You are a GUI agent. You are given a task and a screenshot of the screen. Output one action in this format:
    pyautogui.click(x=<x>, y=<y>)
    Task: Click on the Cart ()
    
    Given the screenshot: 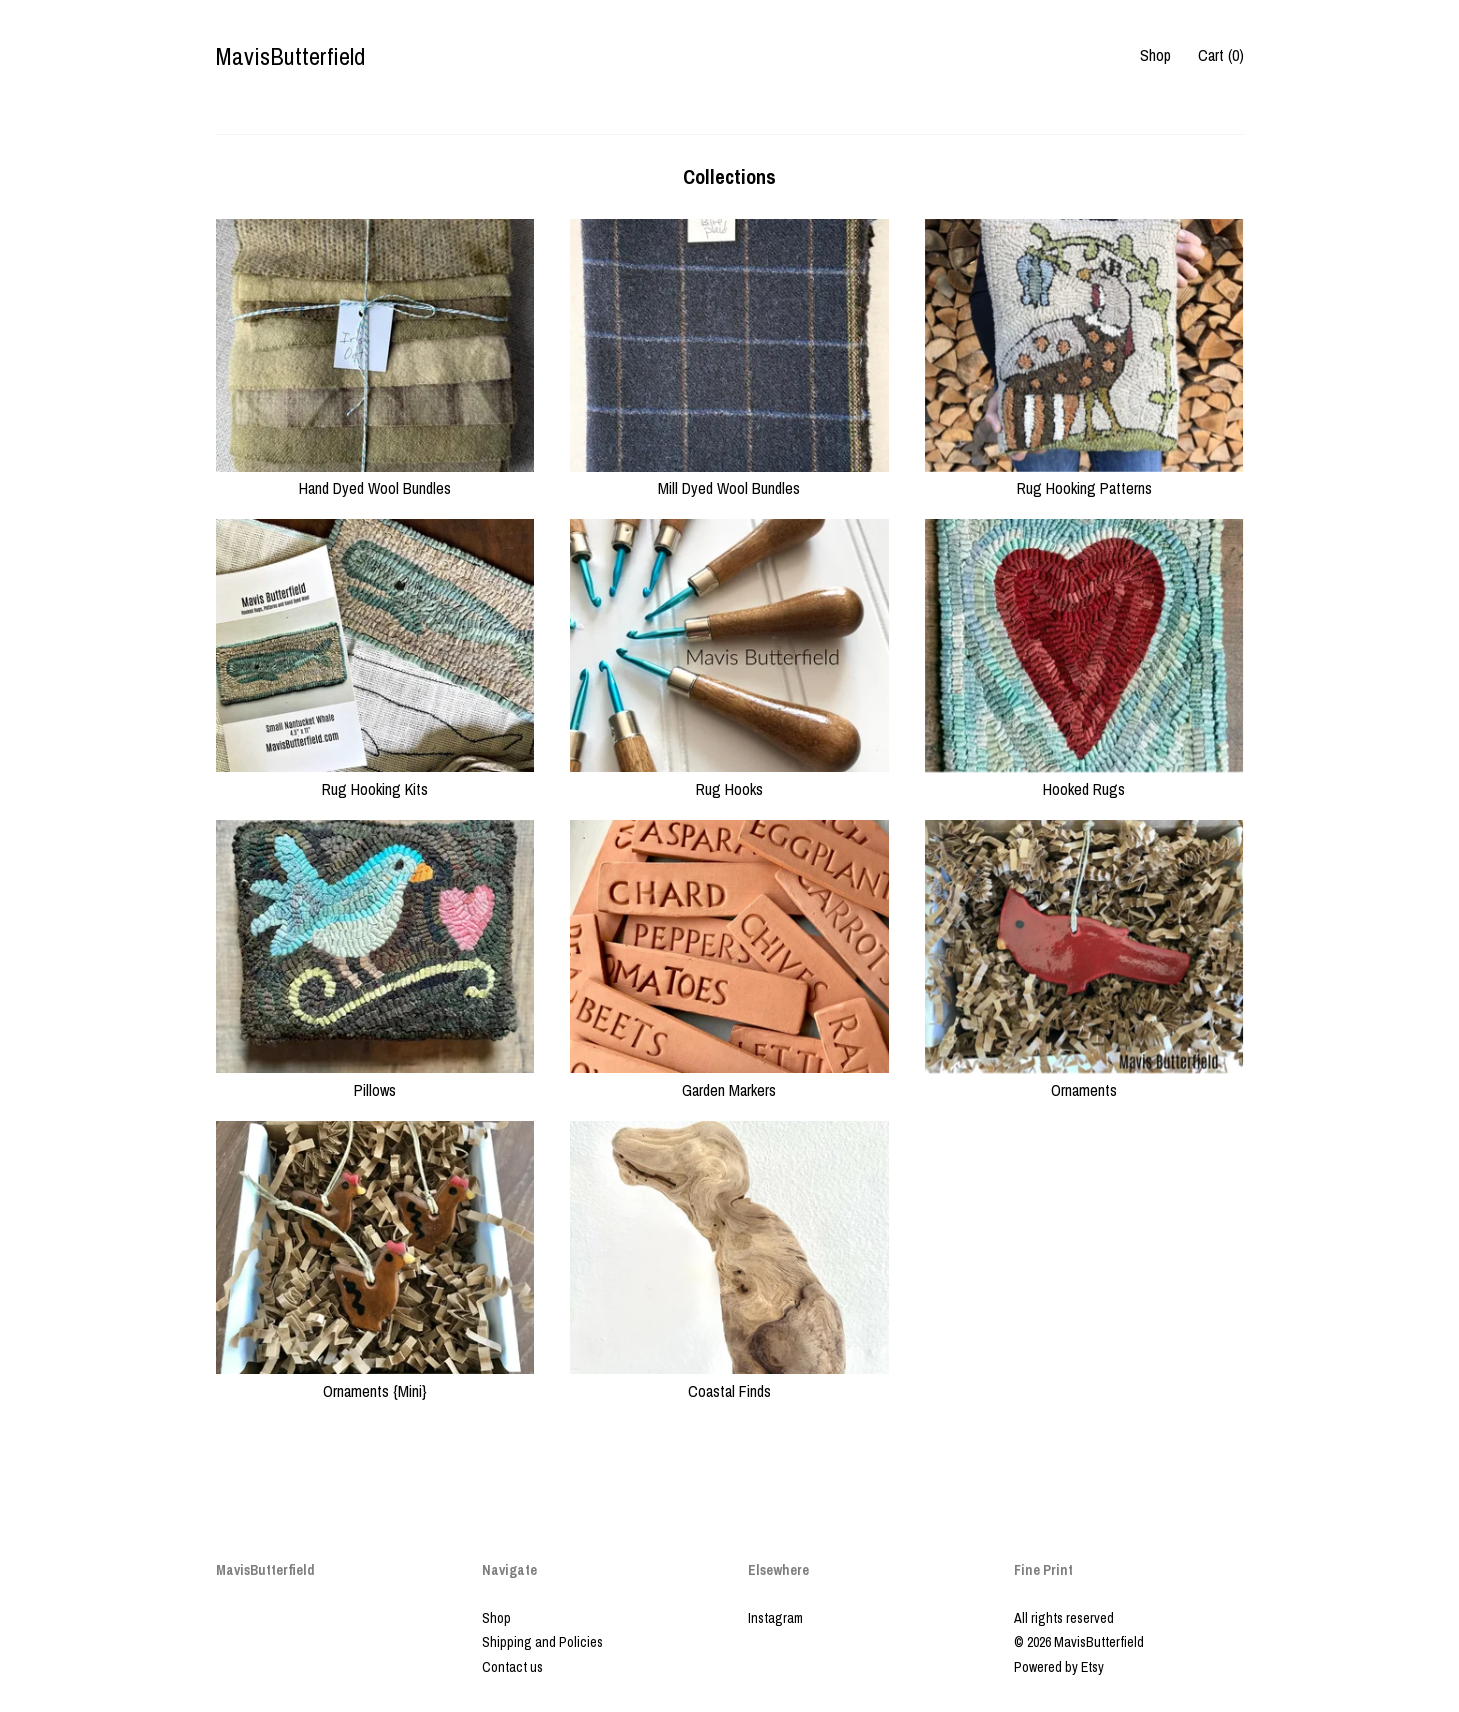 What is the action you would take?
    pyautogui.click(x=1221, y=55)
    